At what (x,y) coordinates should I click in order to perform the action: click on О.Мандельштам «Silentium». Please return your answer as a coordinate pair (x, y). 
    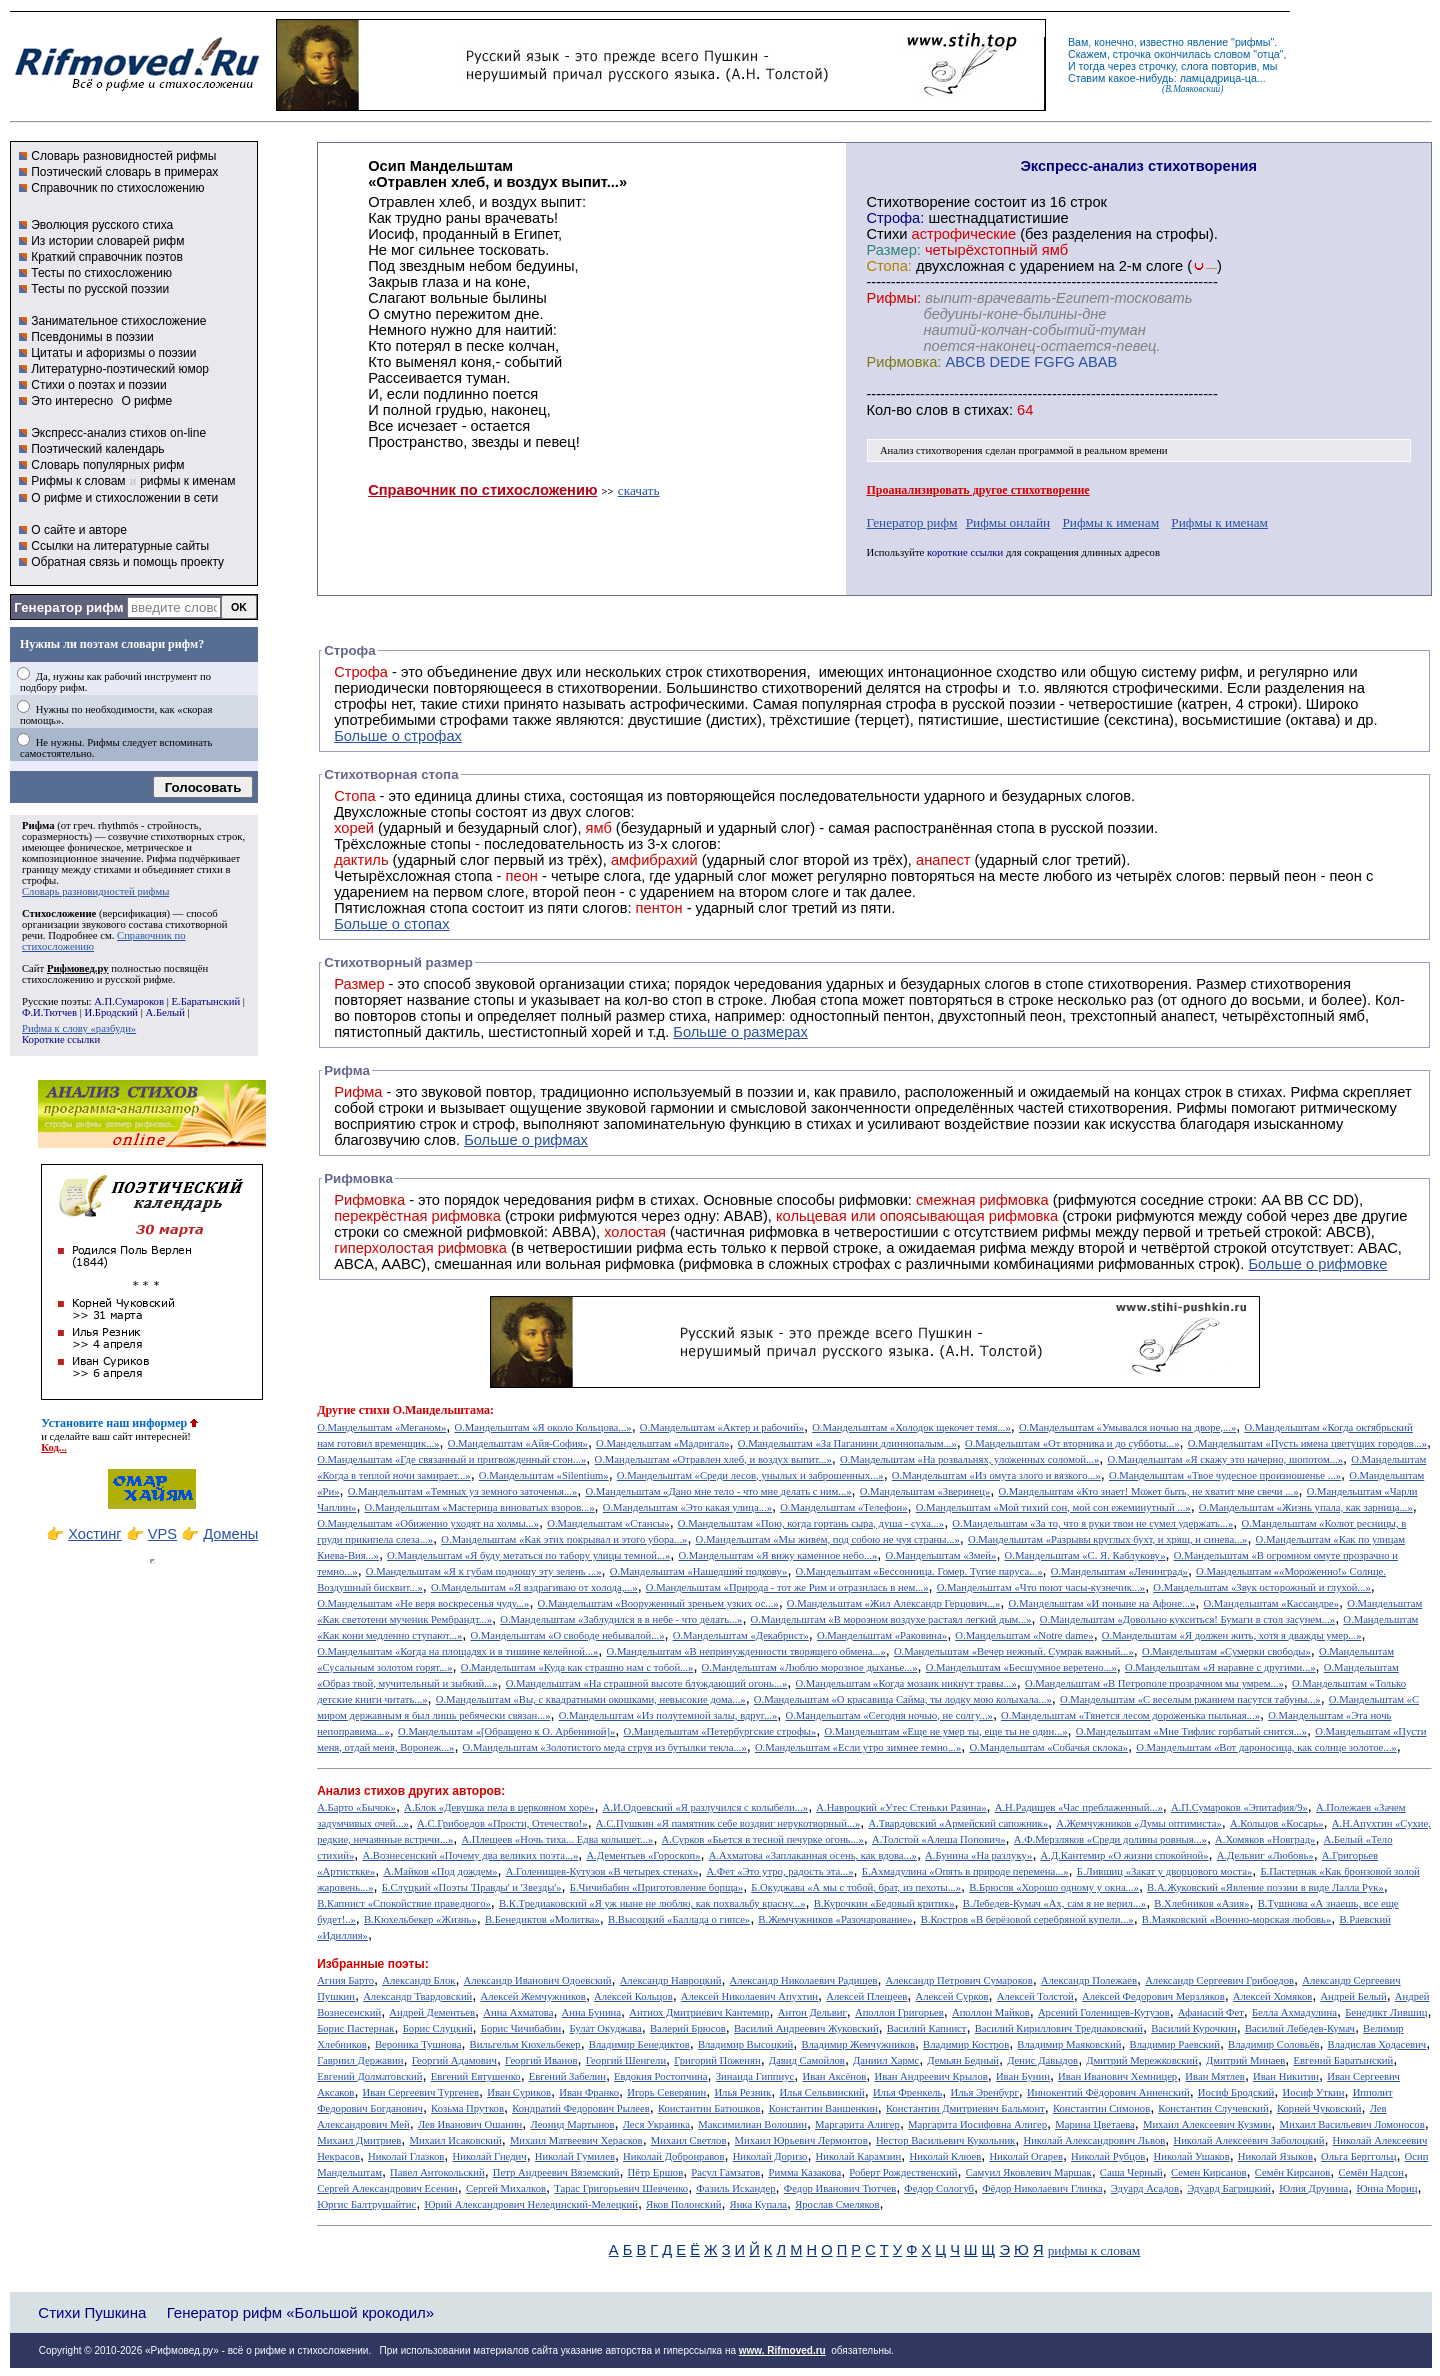
    Looking at the image, I should click on (544, 1475).